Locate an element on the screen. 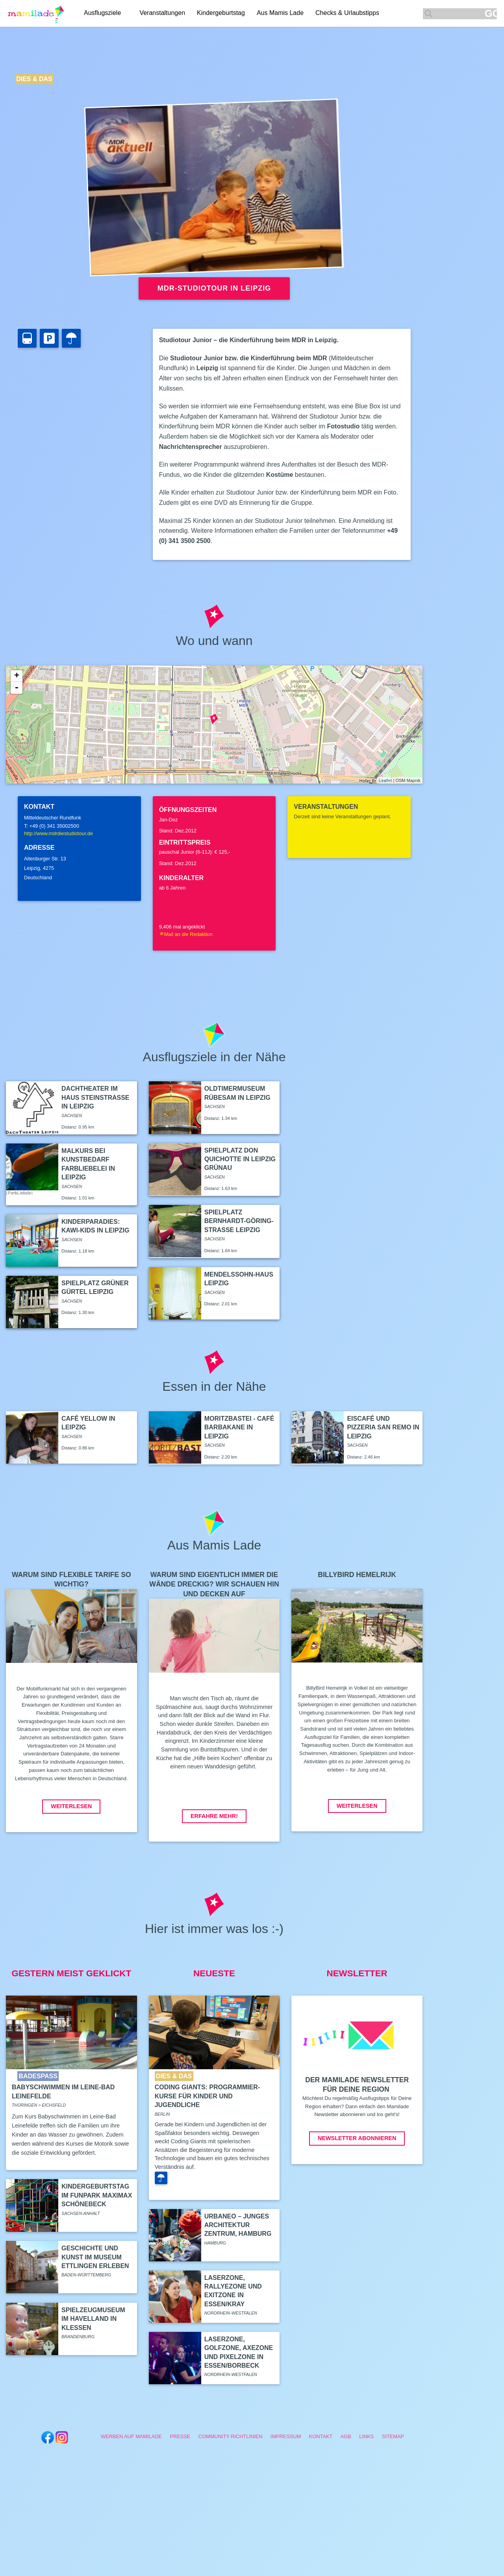 The image size is (504, 2576). Moritzbastei - Café Barbakane in Leipzig is located at coordinates (239, 1427).